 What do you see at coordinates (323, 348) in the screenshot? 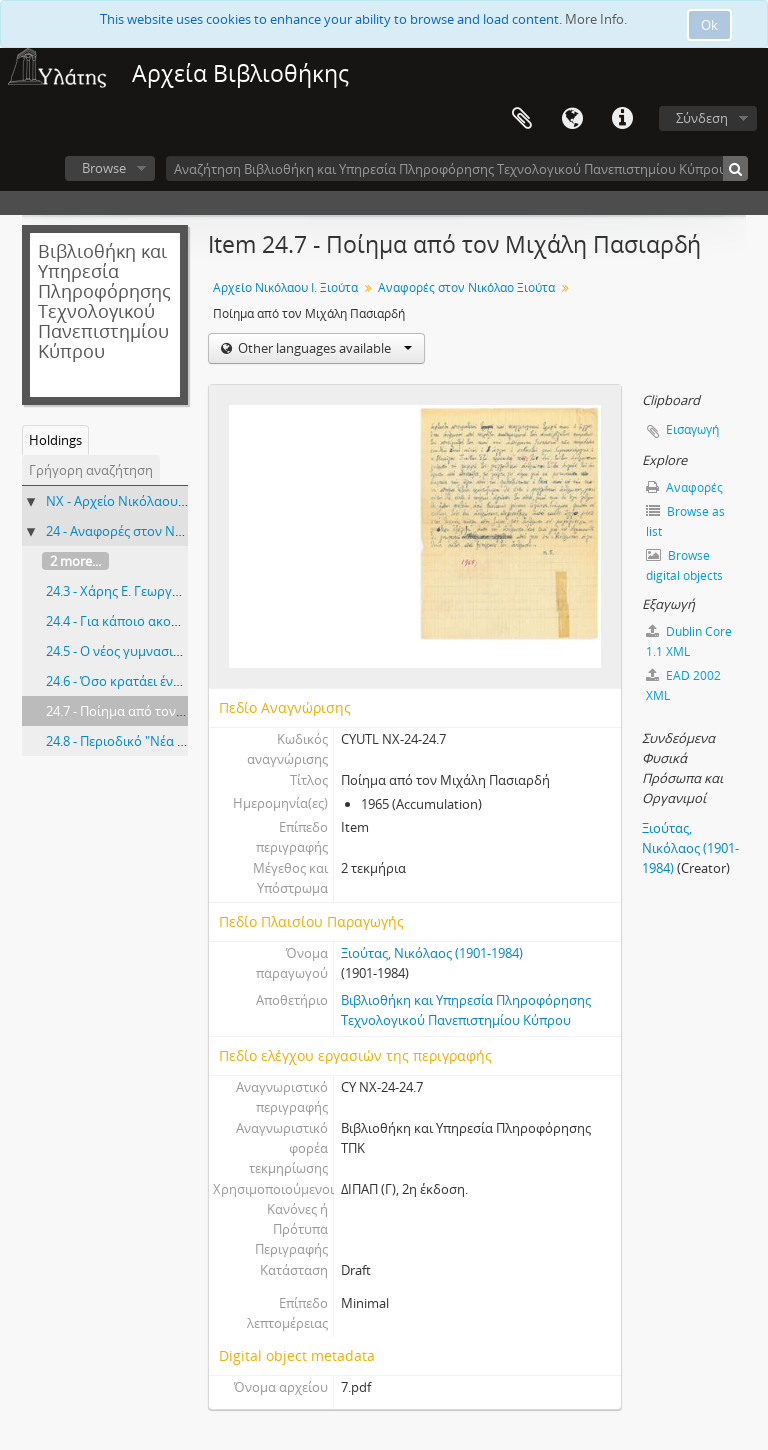
I see `Other languages available` at bounding box center [323, 348].